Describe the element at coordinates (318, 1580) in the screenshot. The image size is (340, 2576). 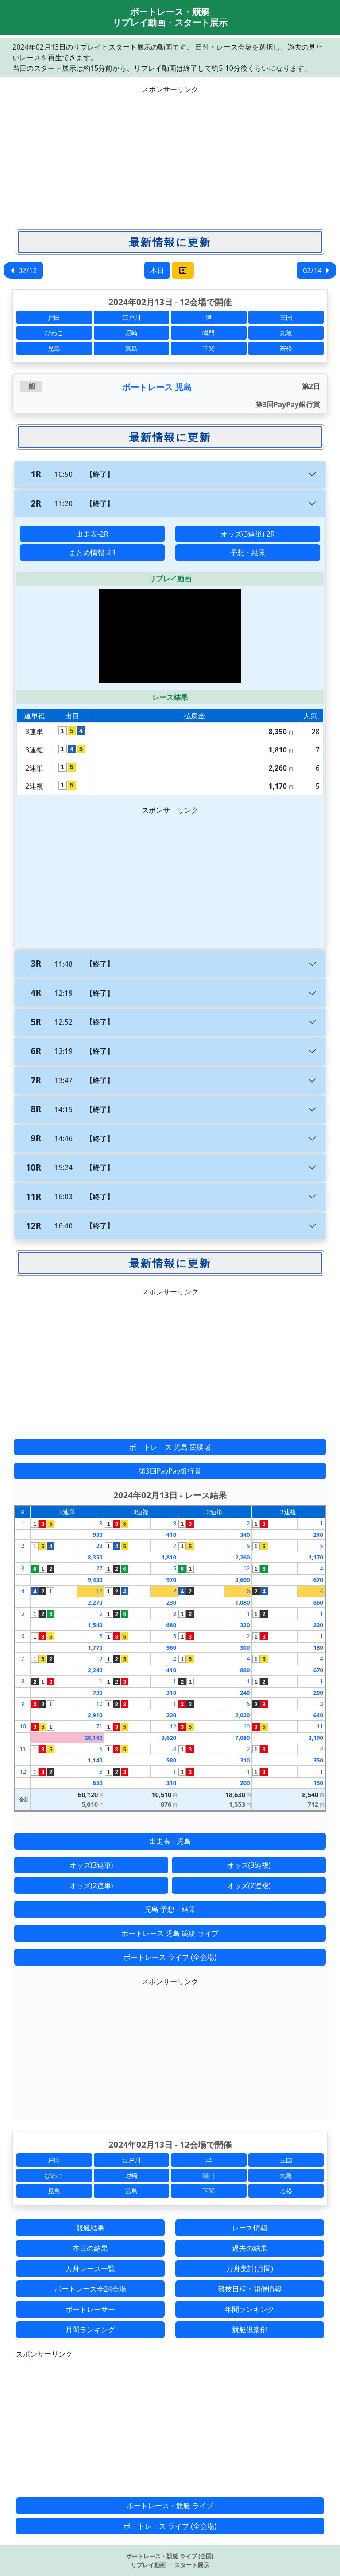
I see `670` at that location.